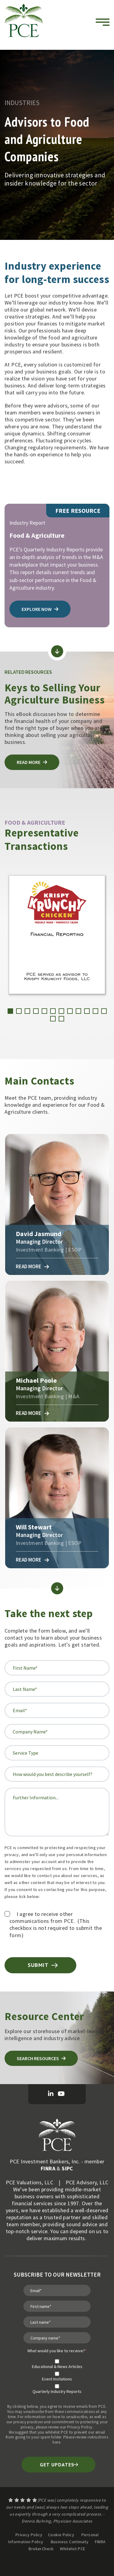  I want to click on Read more, so click(32, 762).